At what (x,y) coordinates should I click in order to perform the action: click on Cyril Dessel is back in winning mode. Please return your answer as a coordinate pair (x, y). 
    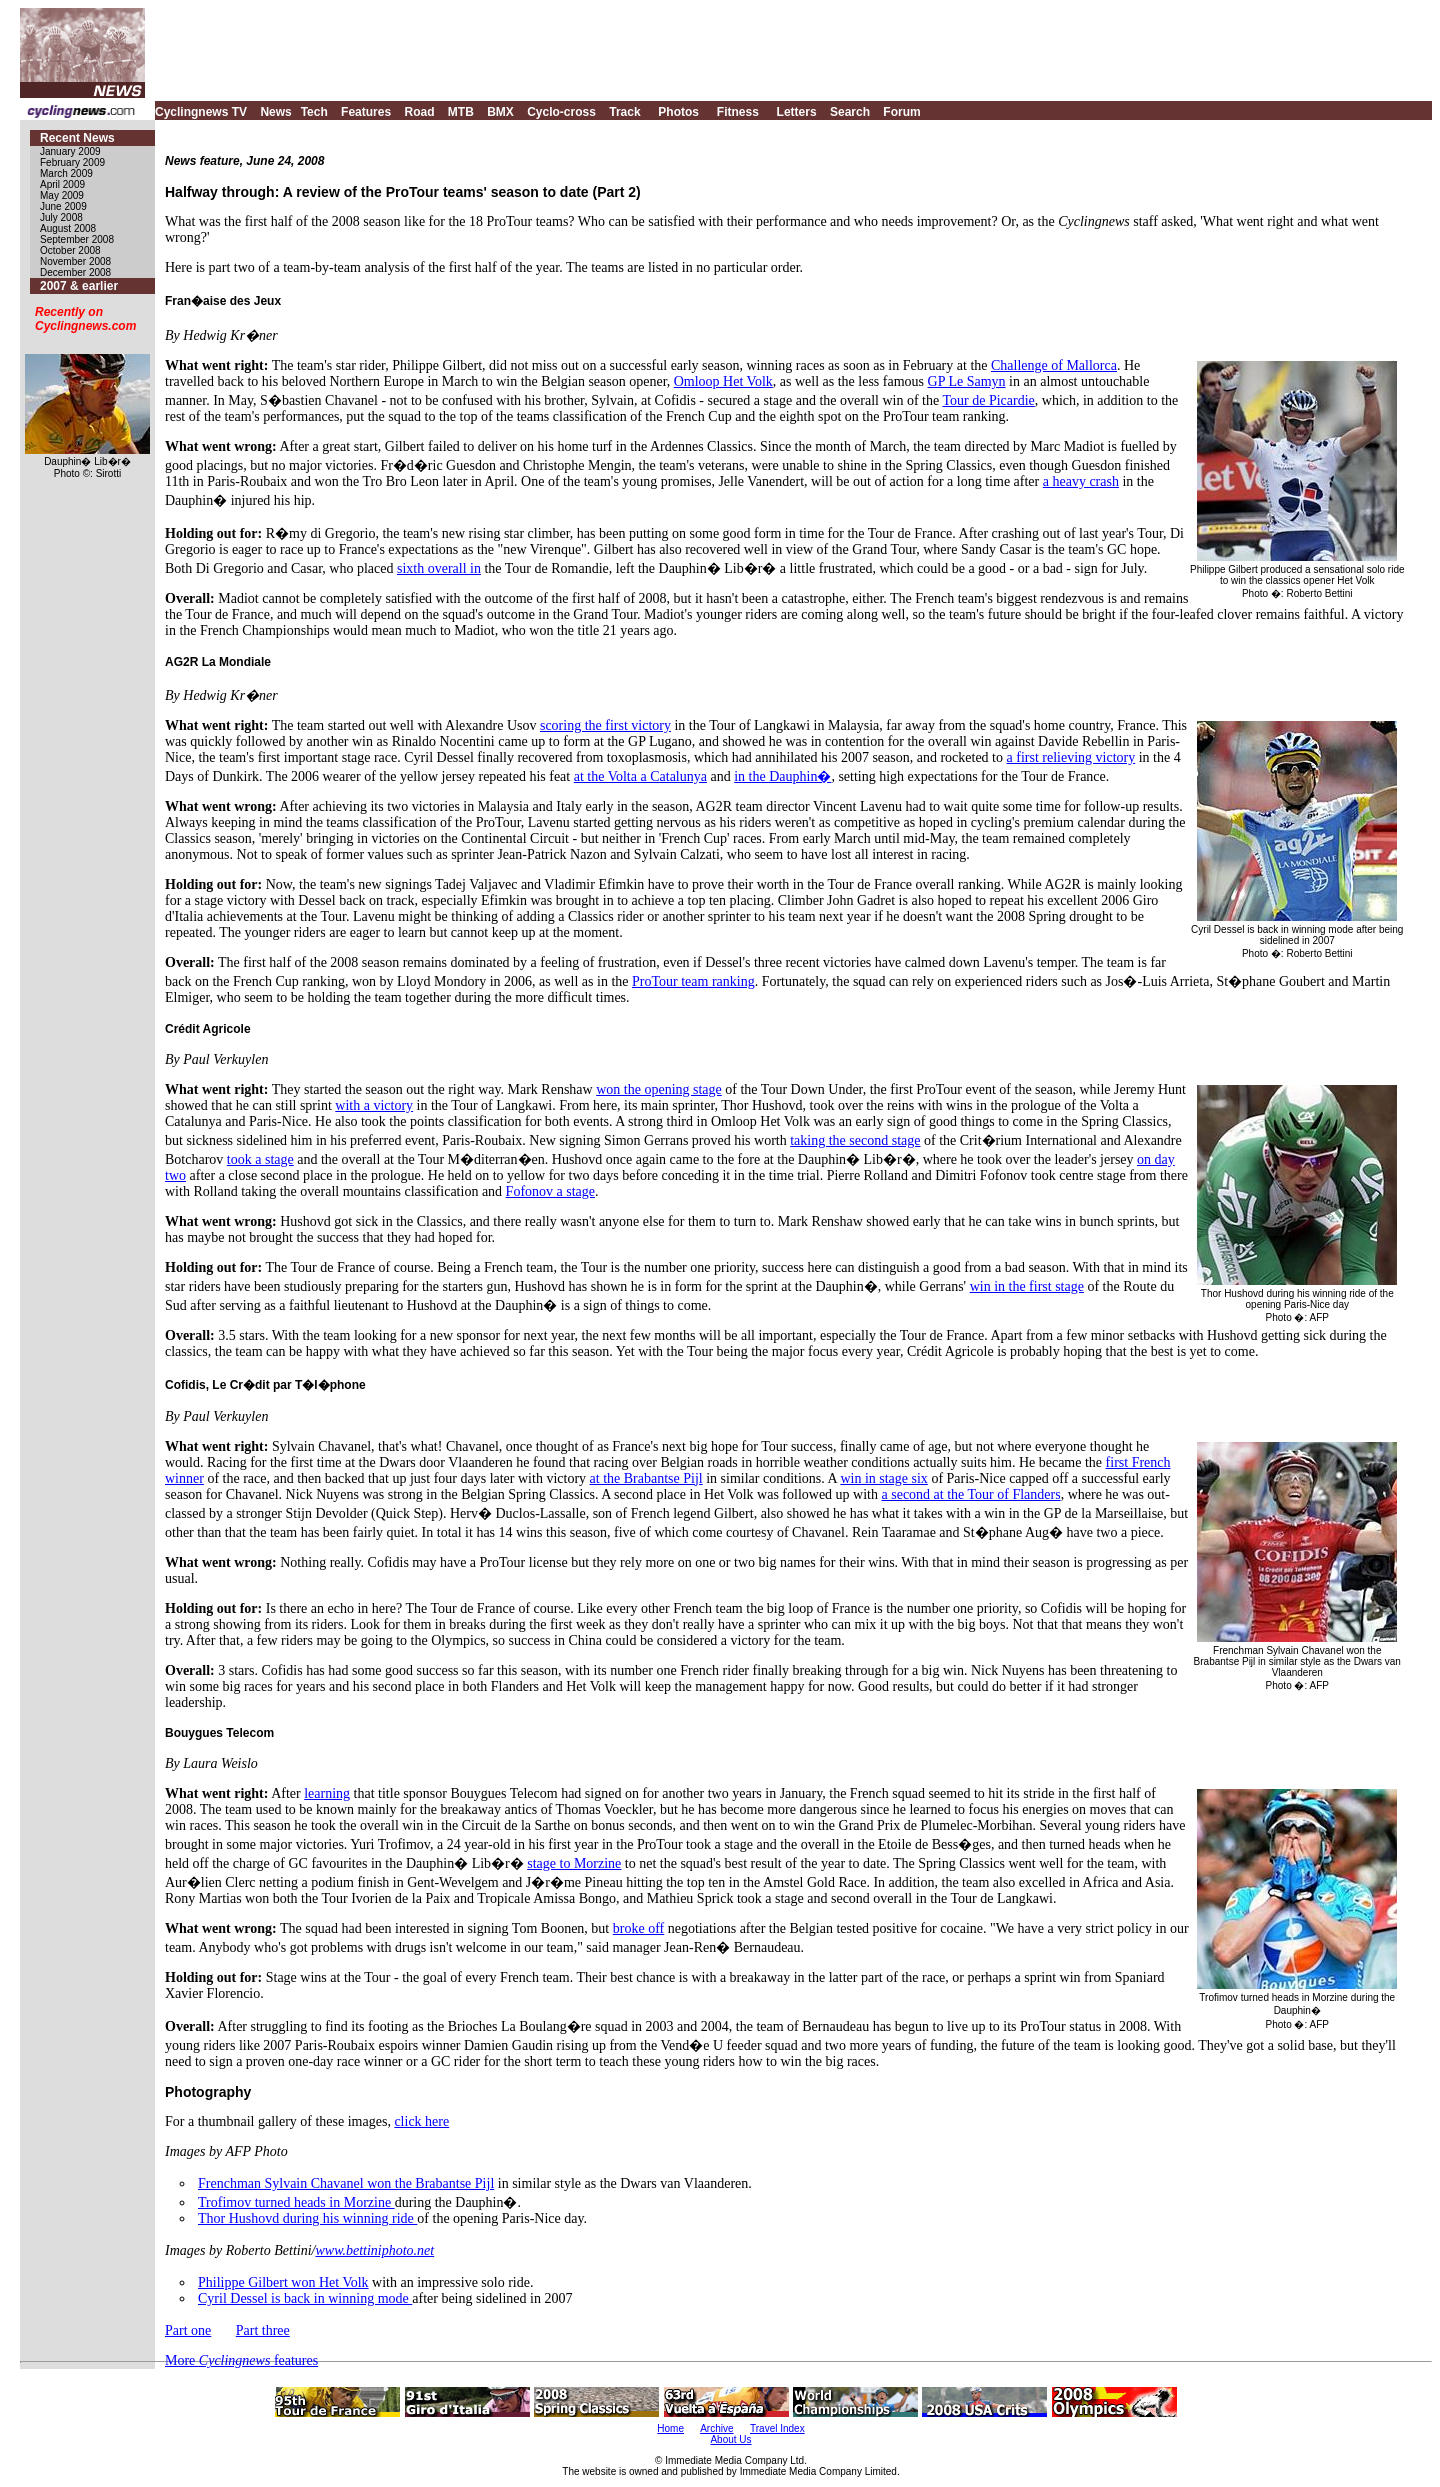
    Looking at the image, I should click on (305, 2298).